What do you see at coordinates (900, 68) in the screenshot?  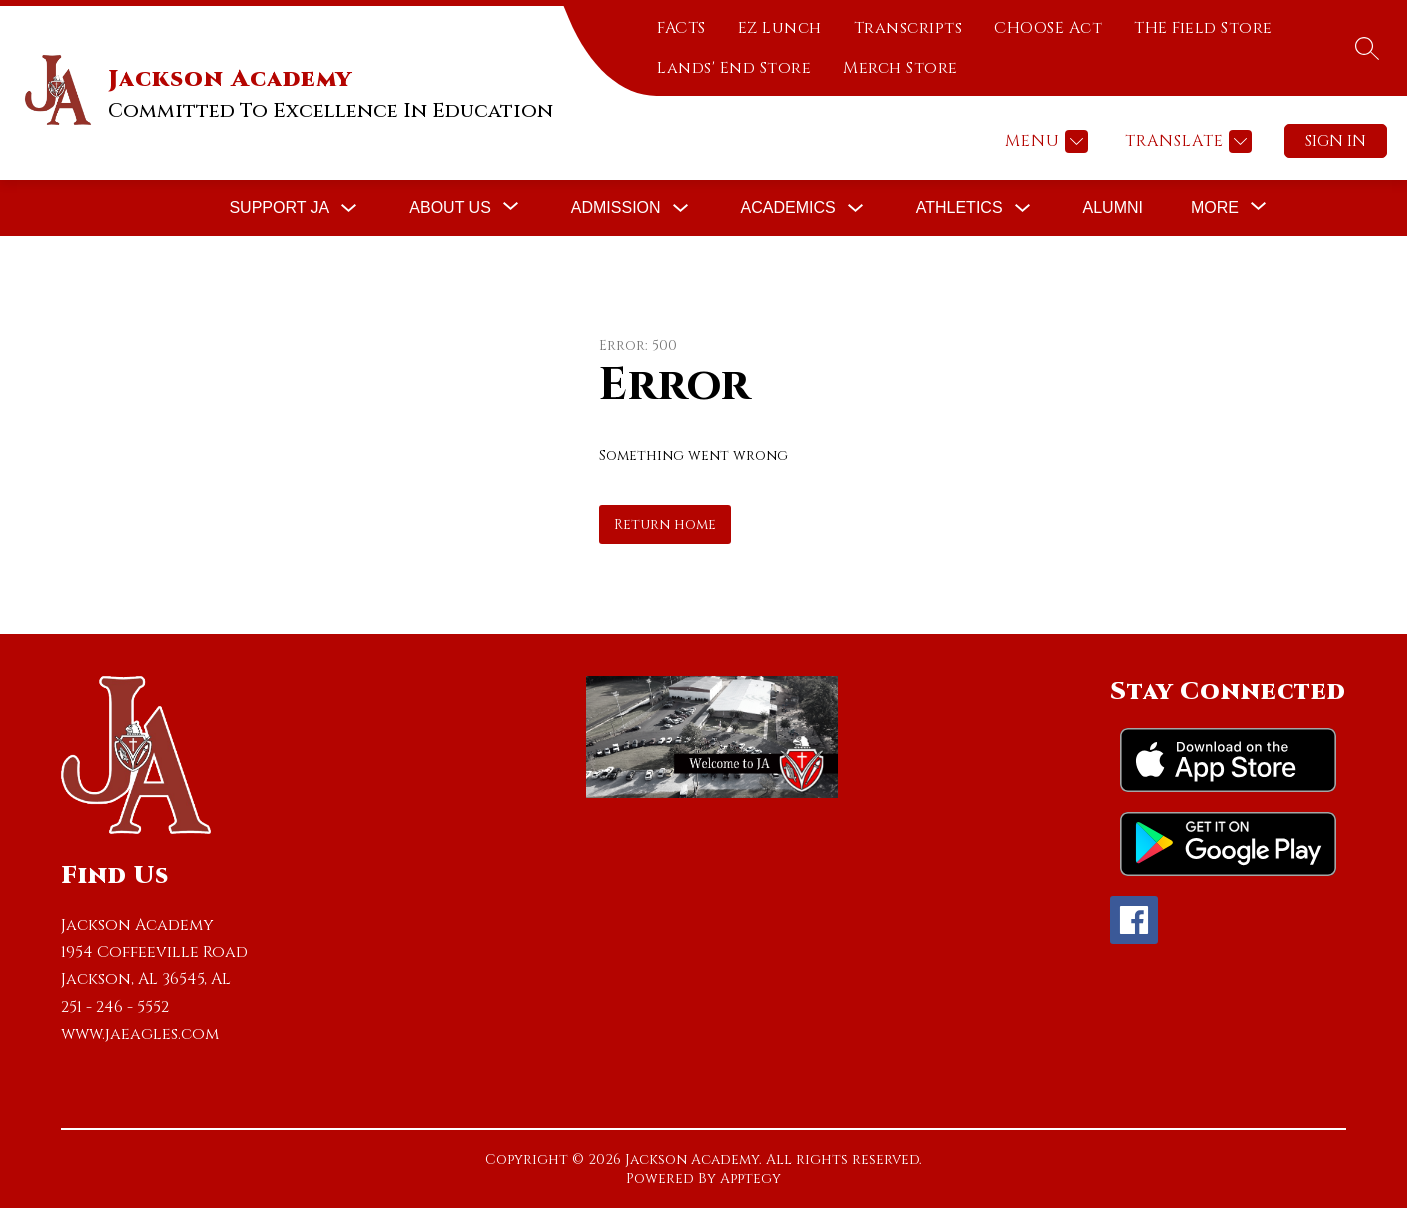 I see `Merch Store` at bounding box center [900, 68].